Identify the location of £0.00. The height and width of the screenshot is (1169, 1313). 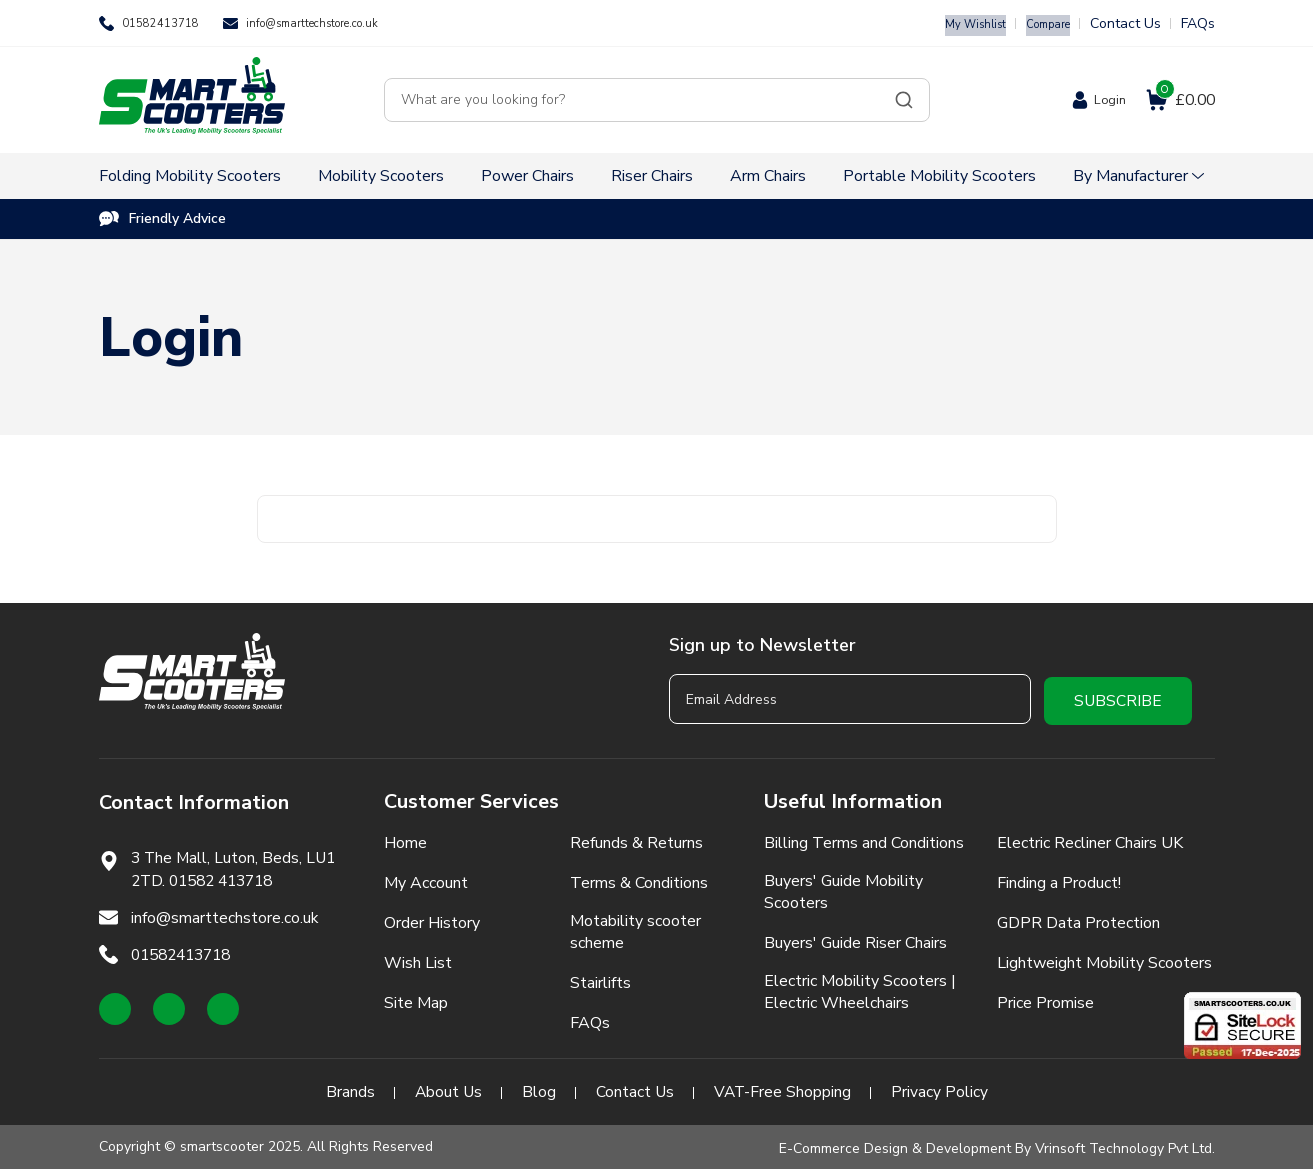
(1183, 100).